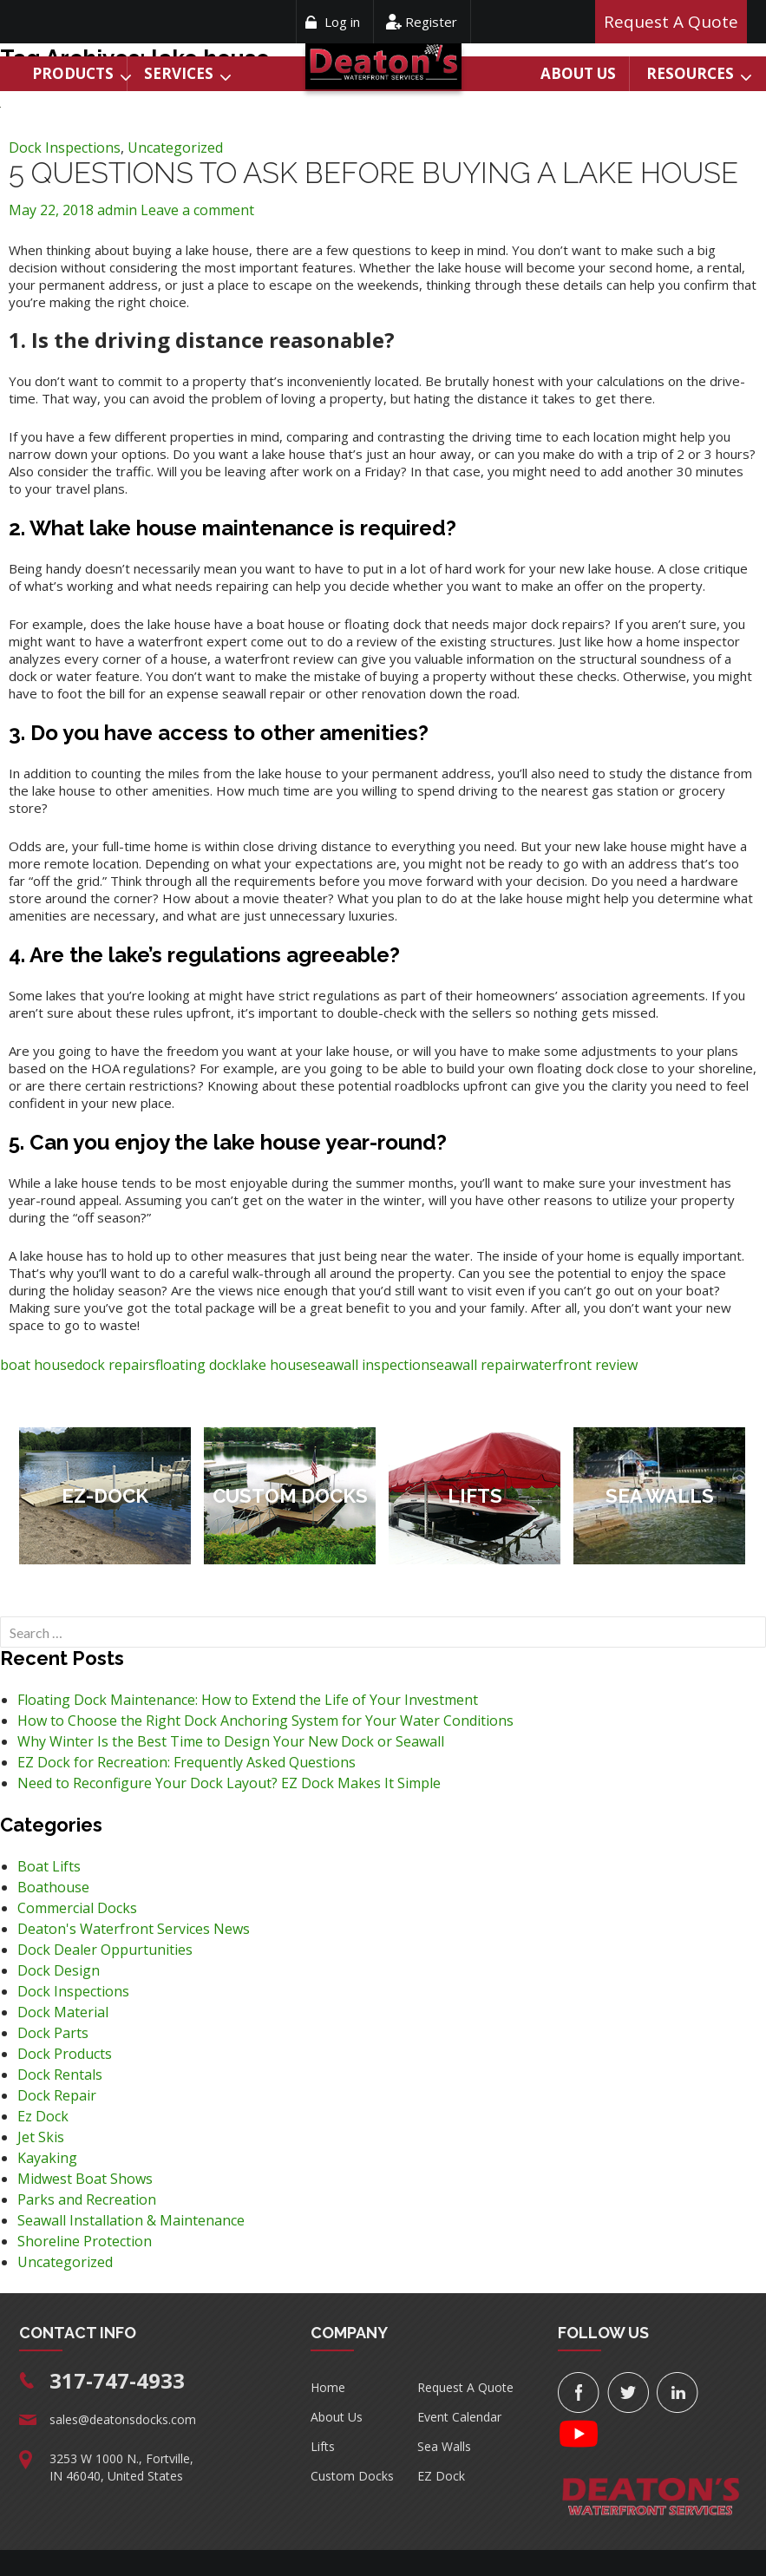  What do you see at coordinates (352, 2476) in the screenshot?
I see `Custom Docks` at bounding box center [352, 2476].